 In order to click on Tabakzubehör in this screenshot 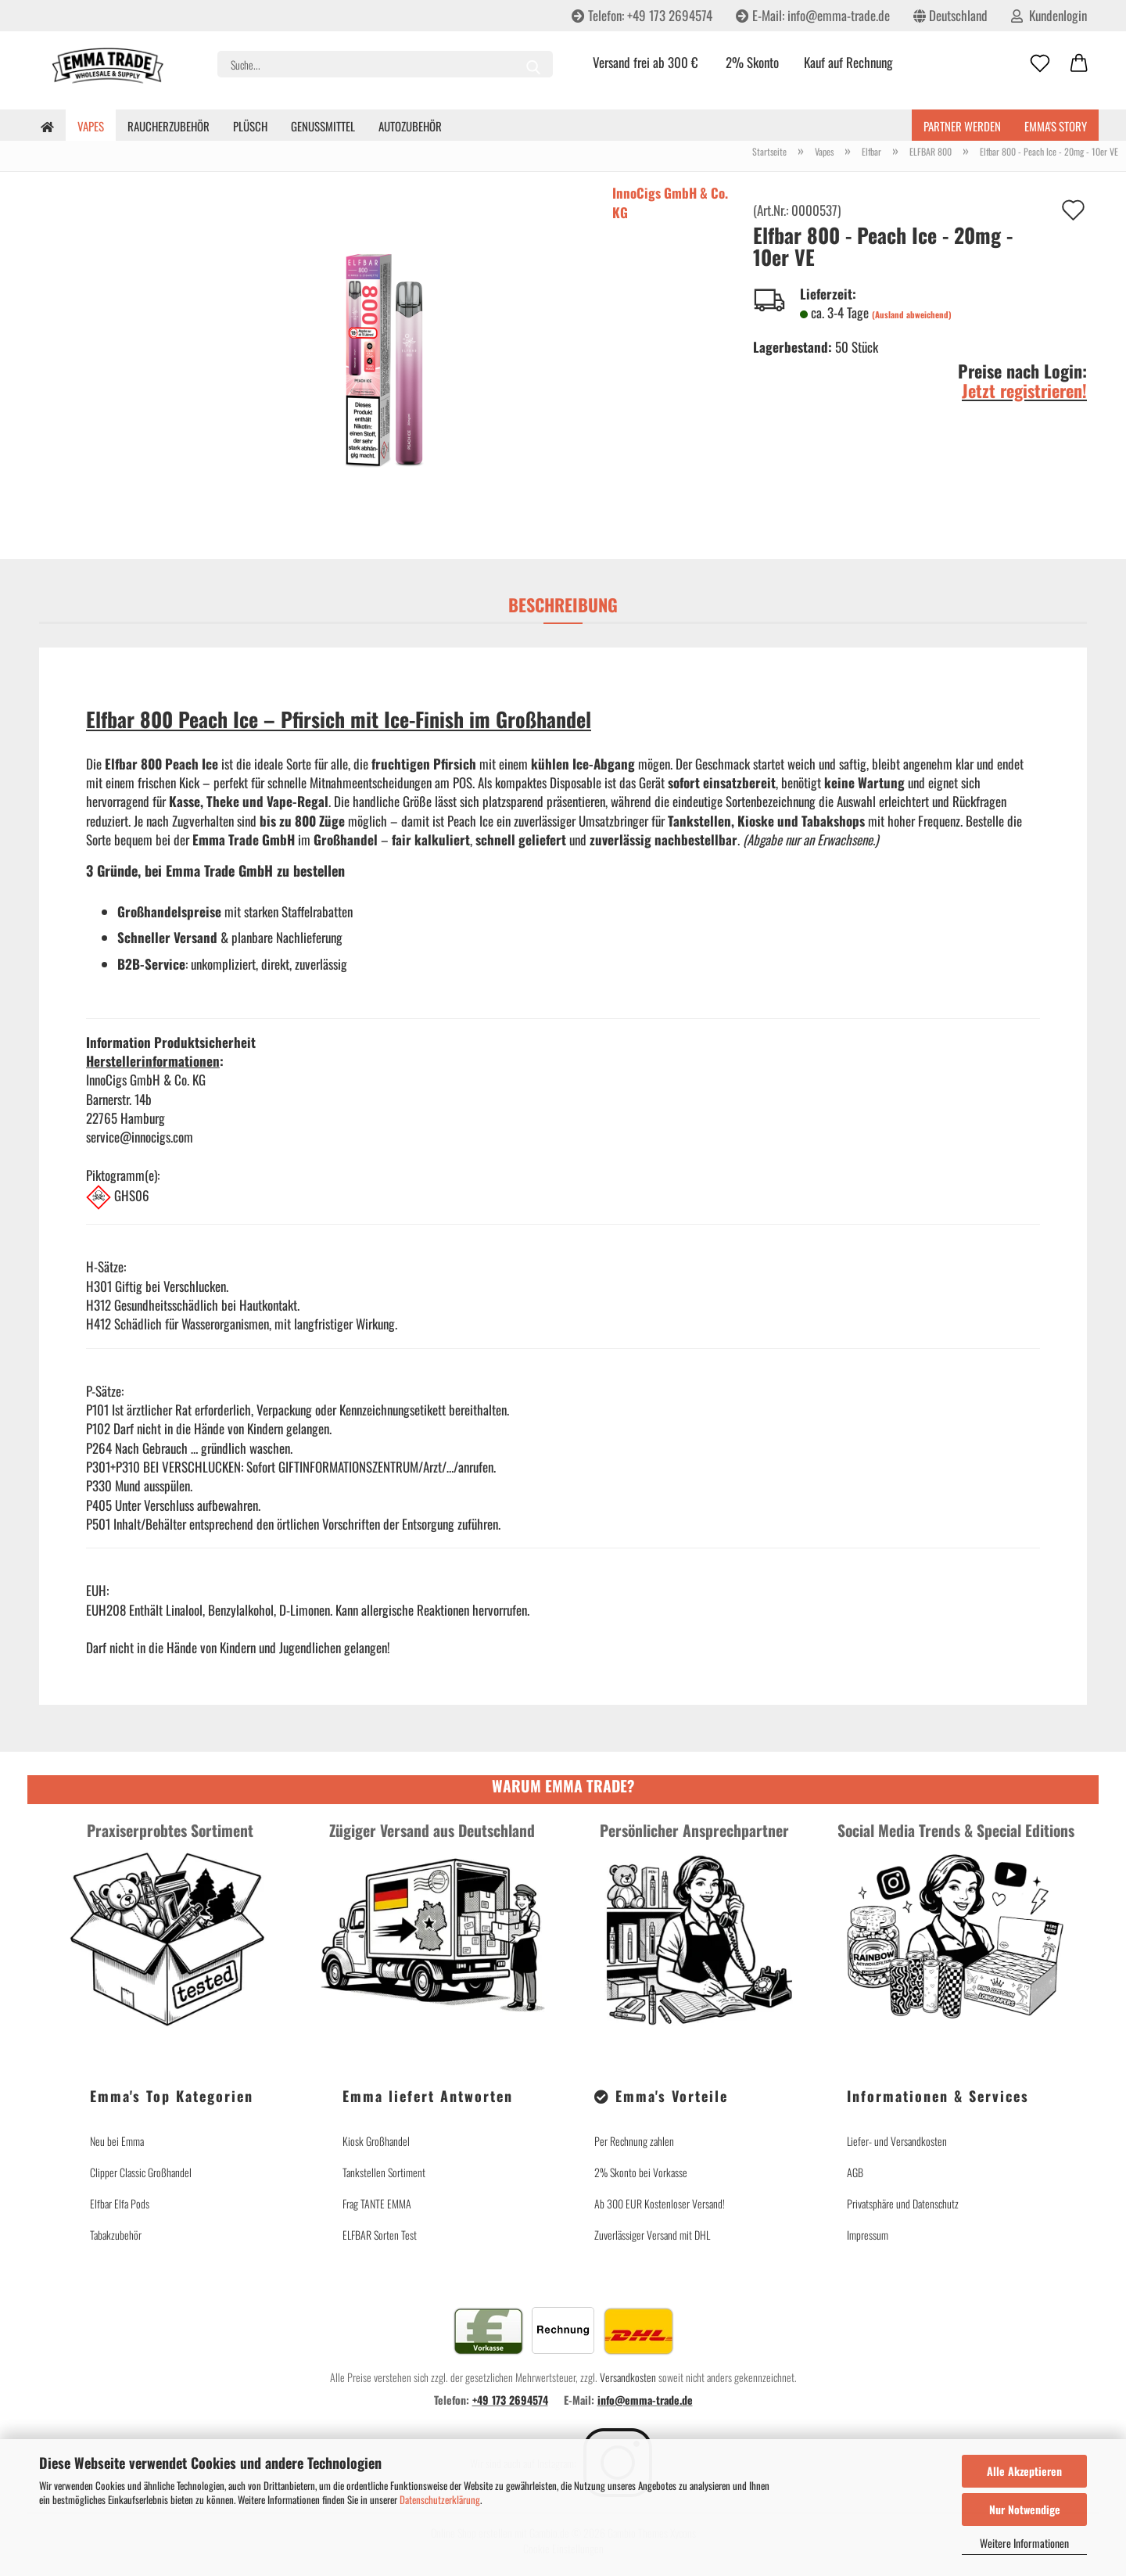, I will do `click(116, 2234)`.